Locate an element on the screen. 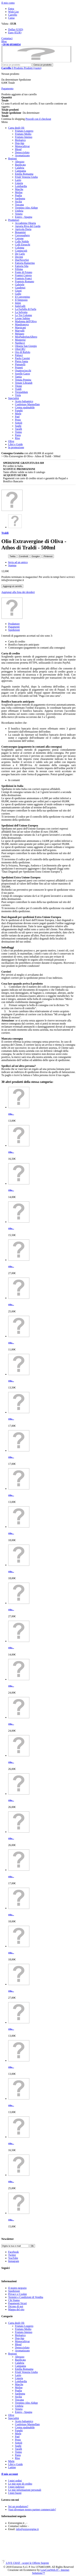  Blog is located at coordinates (4, 41).